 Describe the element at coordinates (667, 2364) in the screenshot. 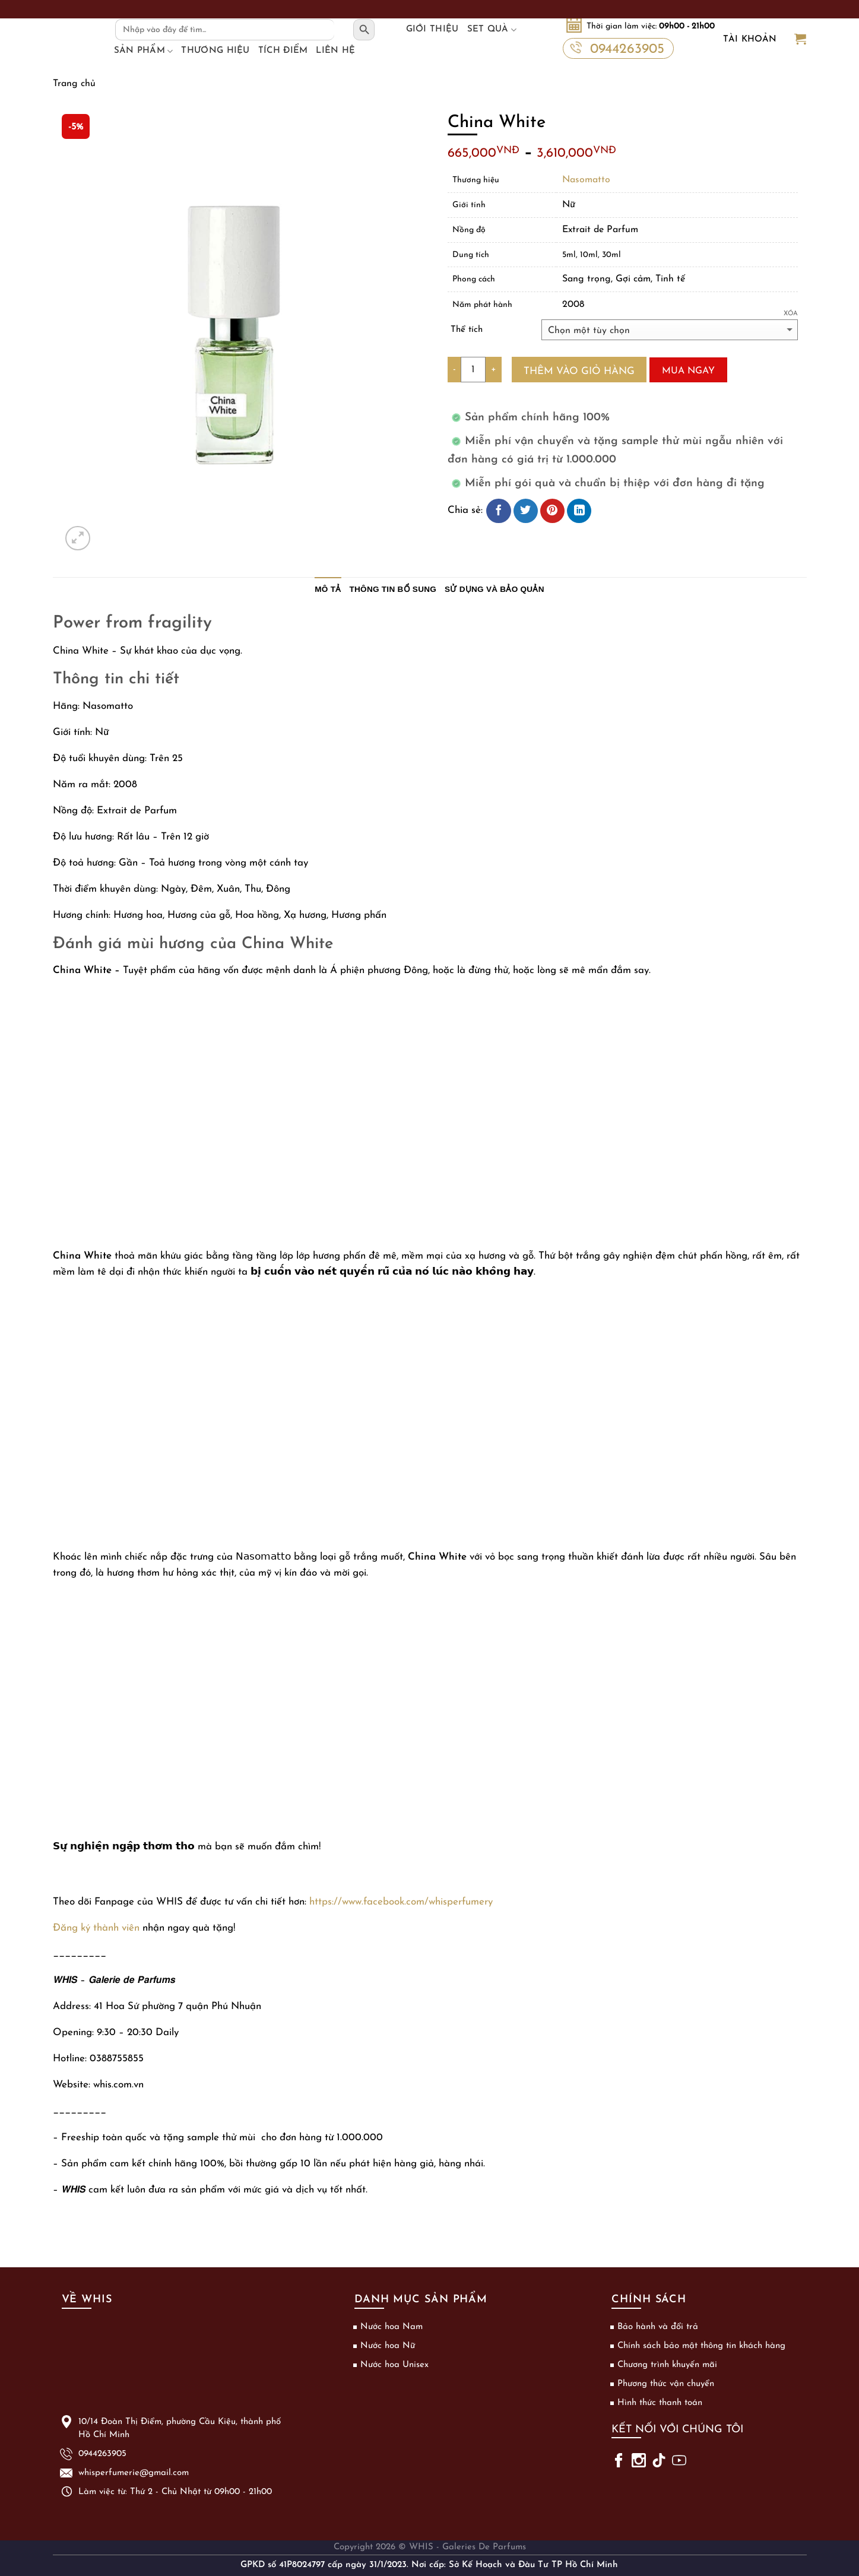

I see `Chương trình khuyến mãi` at that location.